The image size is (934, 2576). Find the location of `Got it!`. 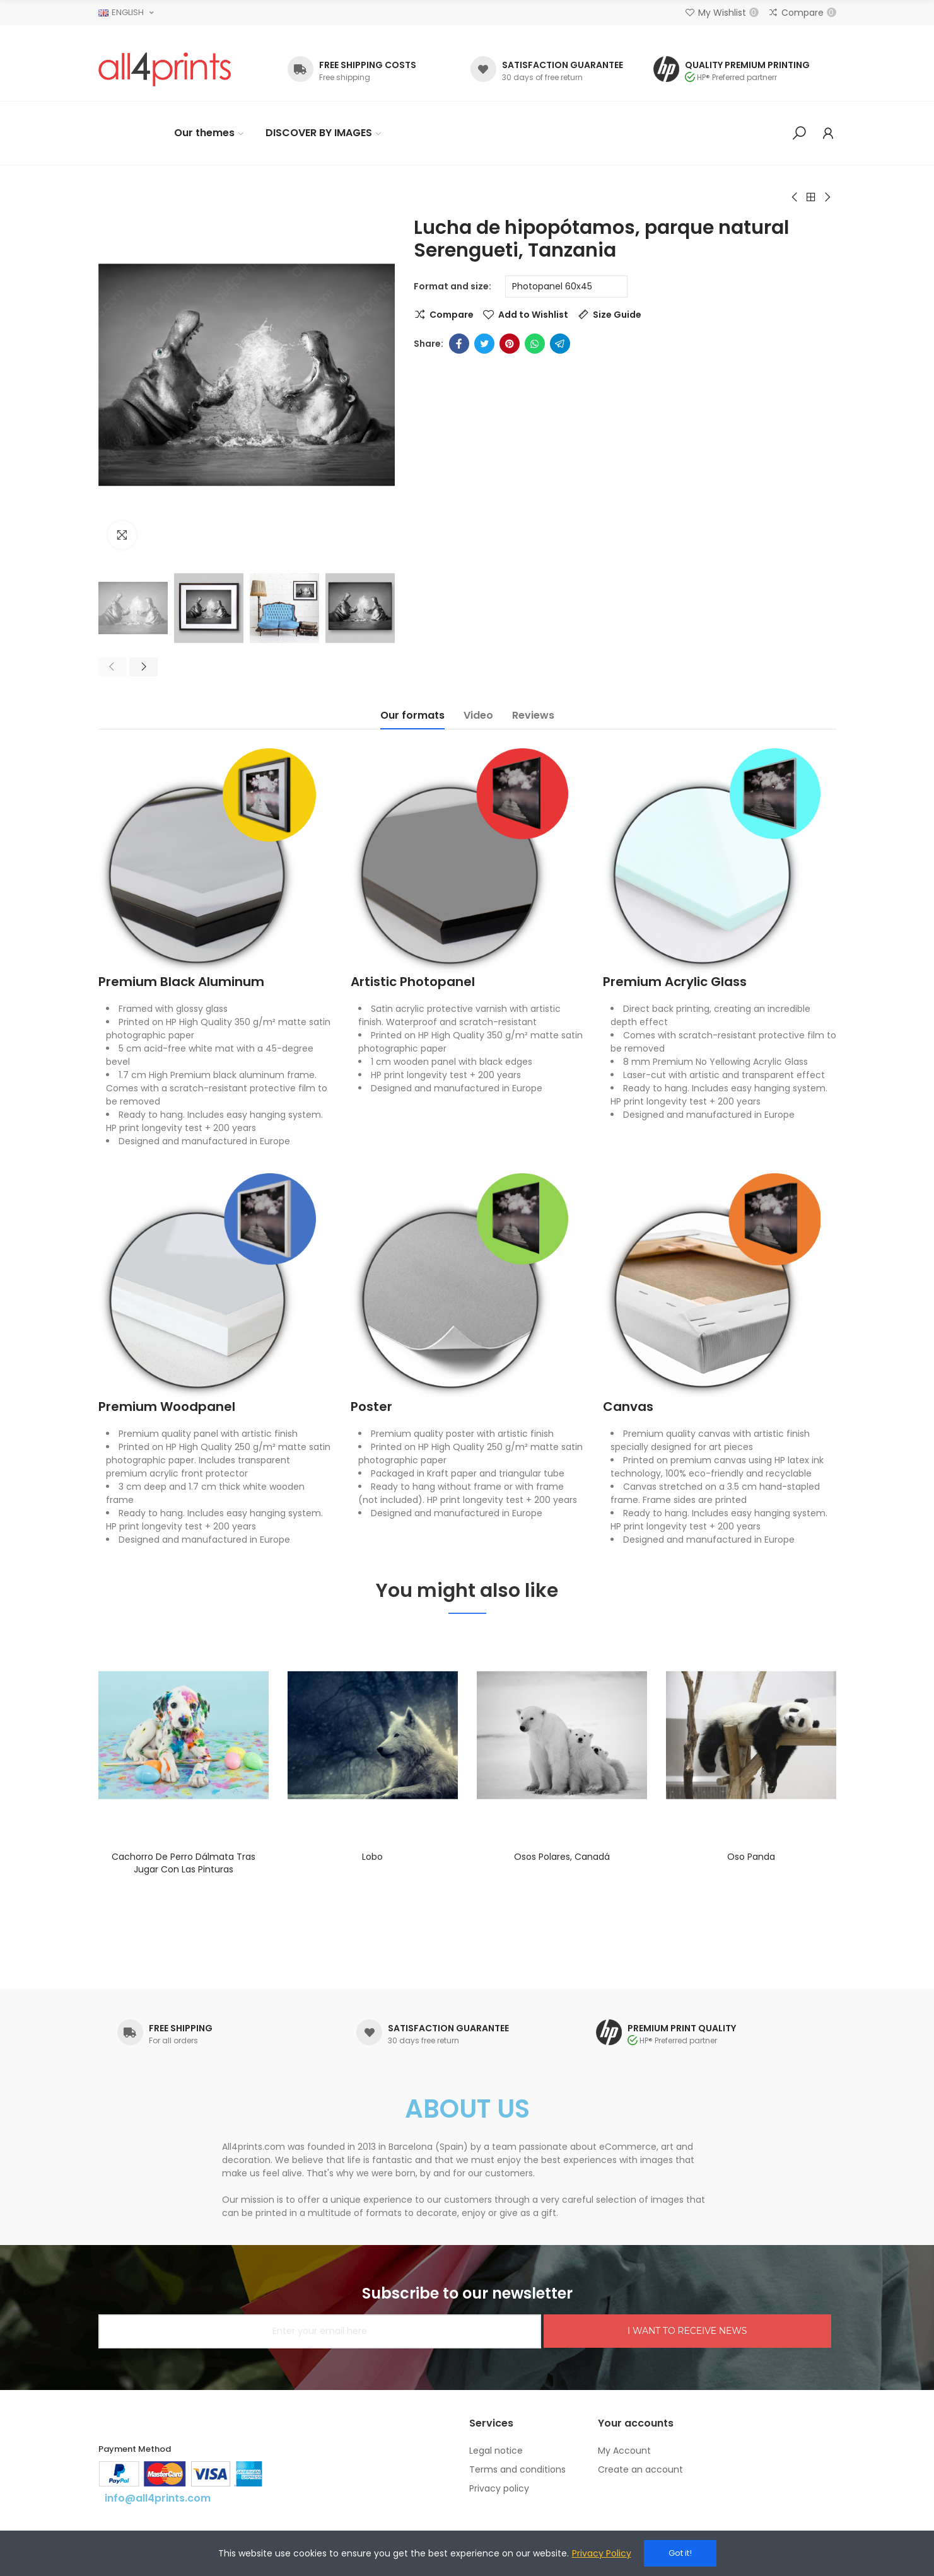

Got it! is located at coordinates (680, 2553).